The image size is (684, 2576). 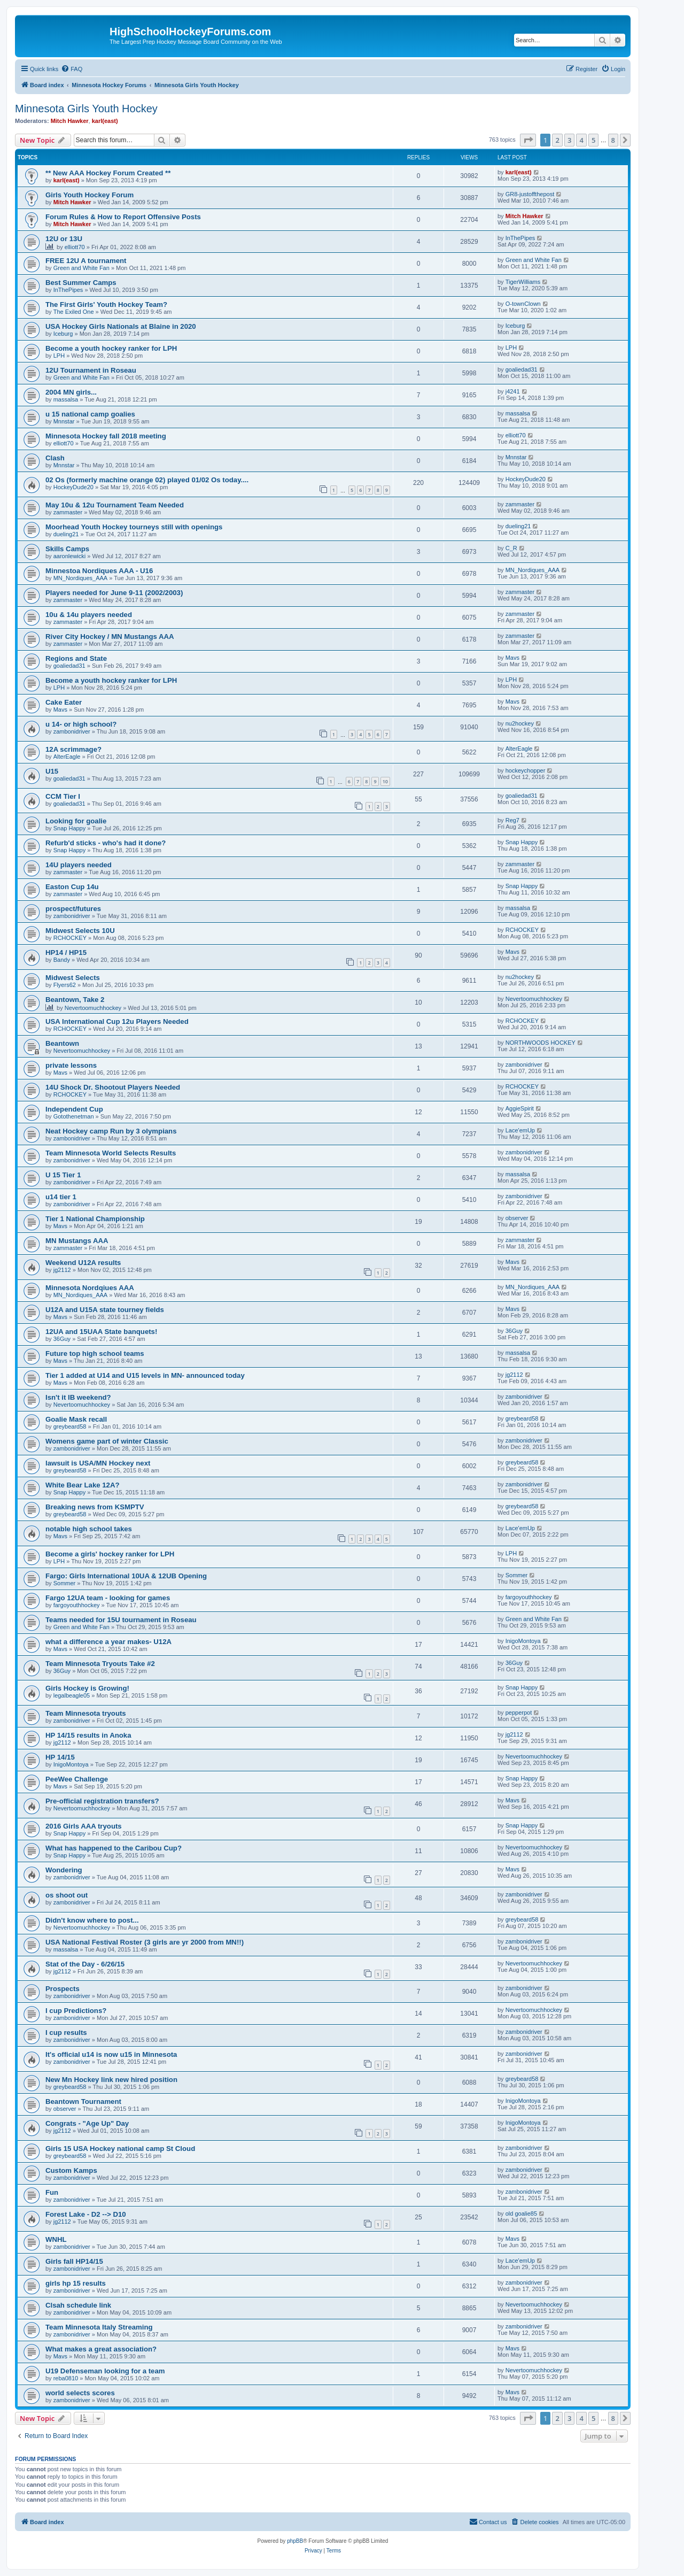 I want to click on It's official u14 is now u15 in Minnesota, so click(x=111, y=2054).